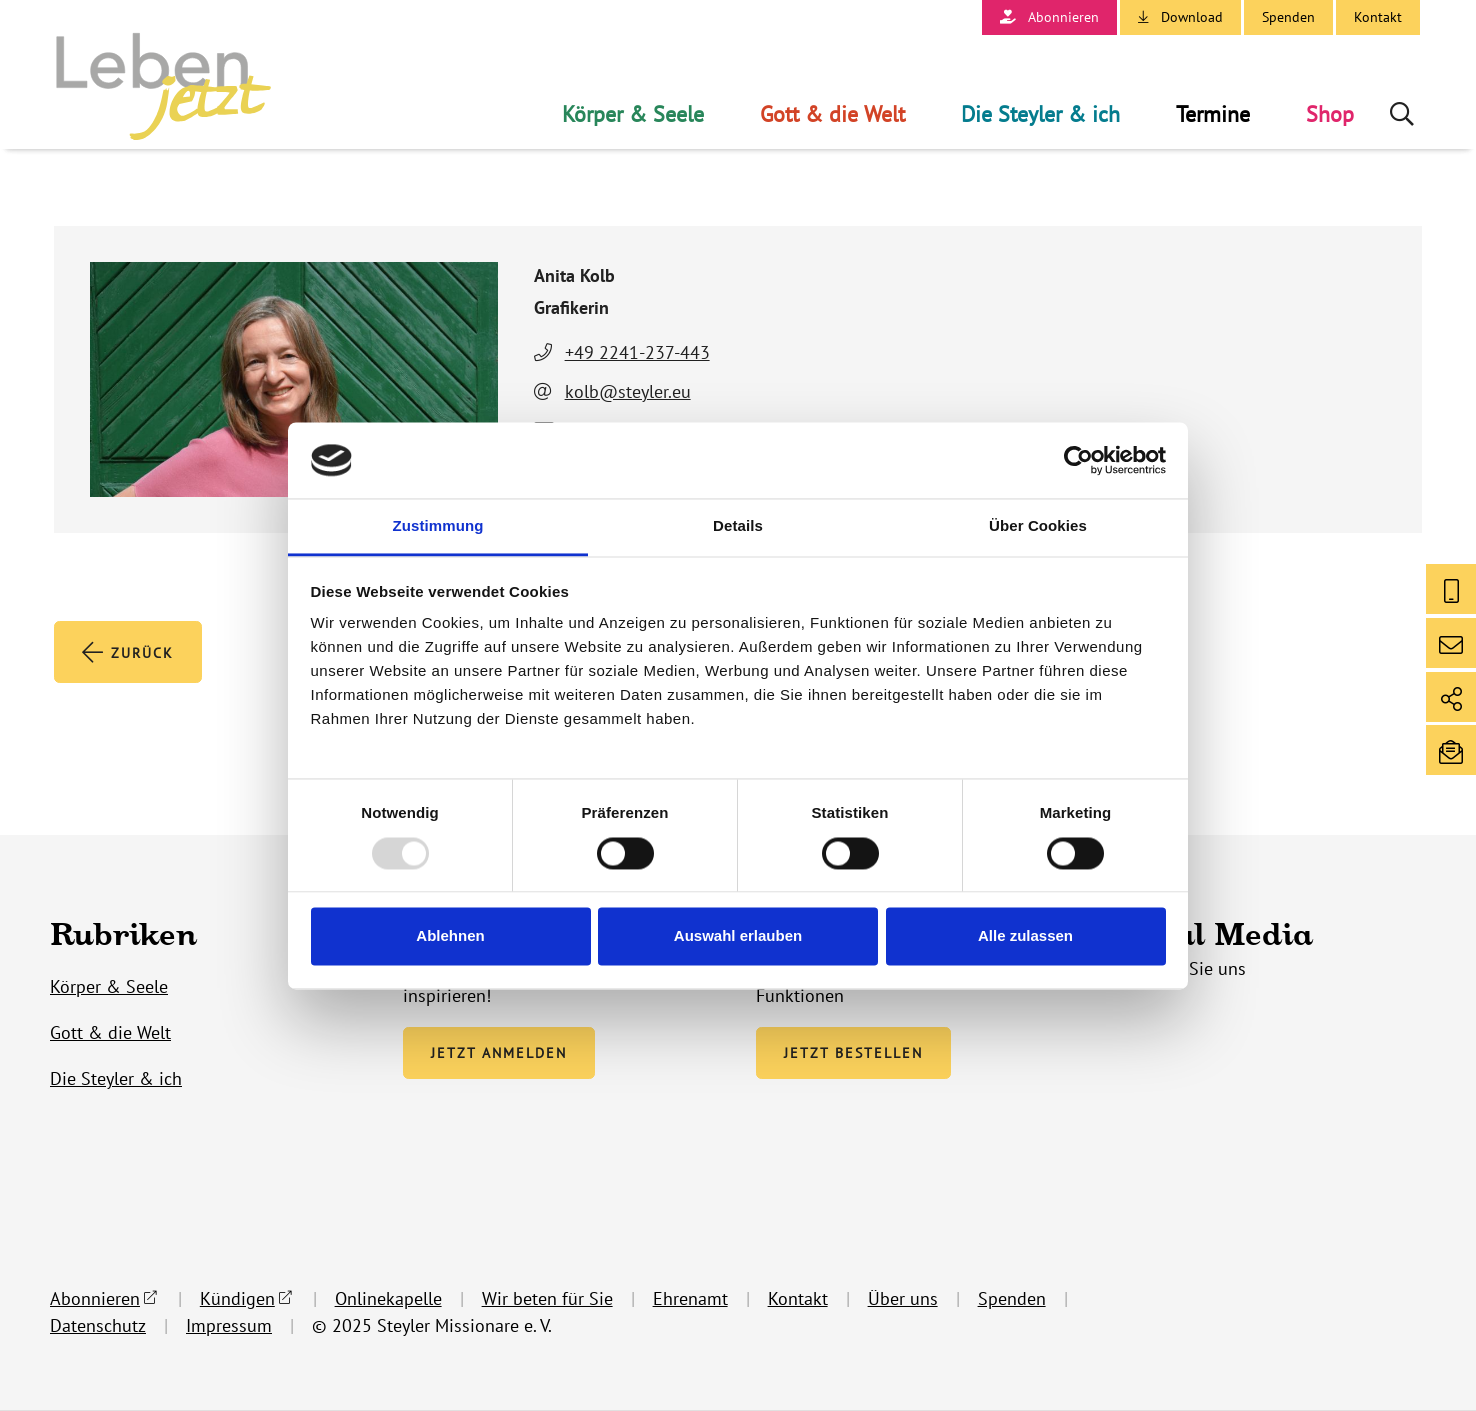 The image size is (1476, 1411). What do you see at coordinates (229, 1326) in the screenshot?
I see `Impressum` at bounding box center [229, 1326].